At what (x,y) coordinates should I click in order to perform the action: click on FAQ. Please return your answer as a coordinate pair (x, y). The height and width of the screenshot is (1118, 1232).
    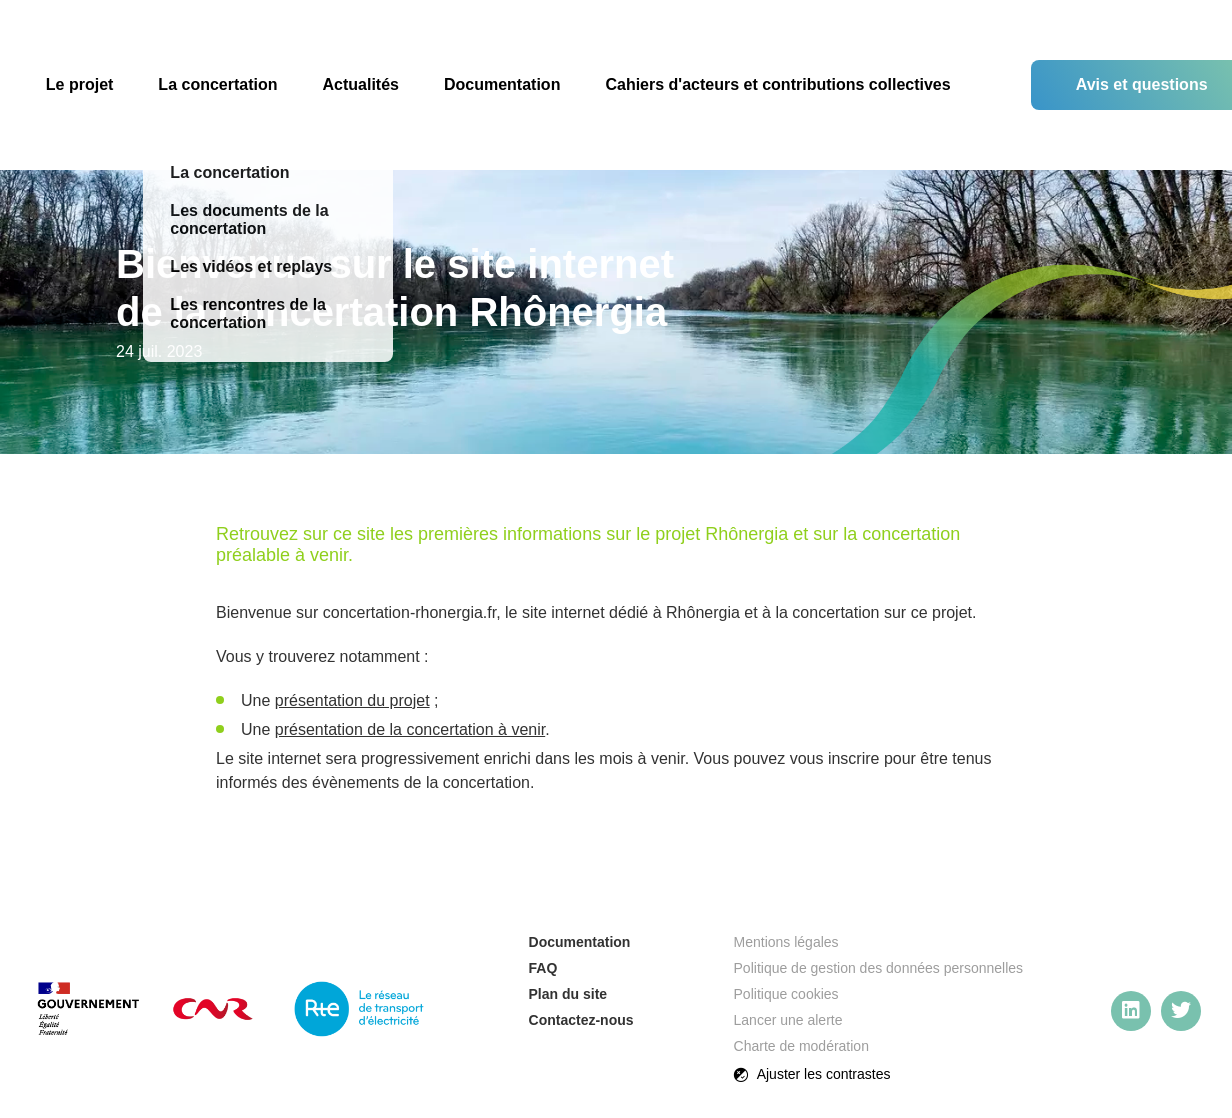
    Looking at the image, I should click on (543, 968).